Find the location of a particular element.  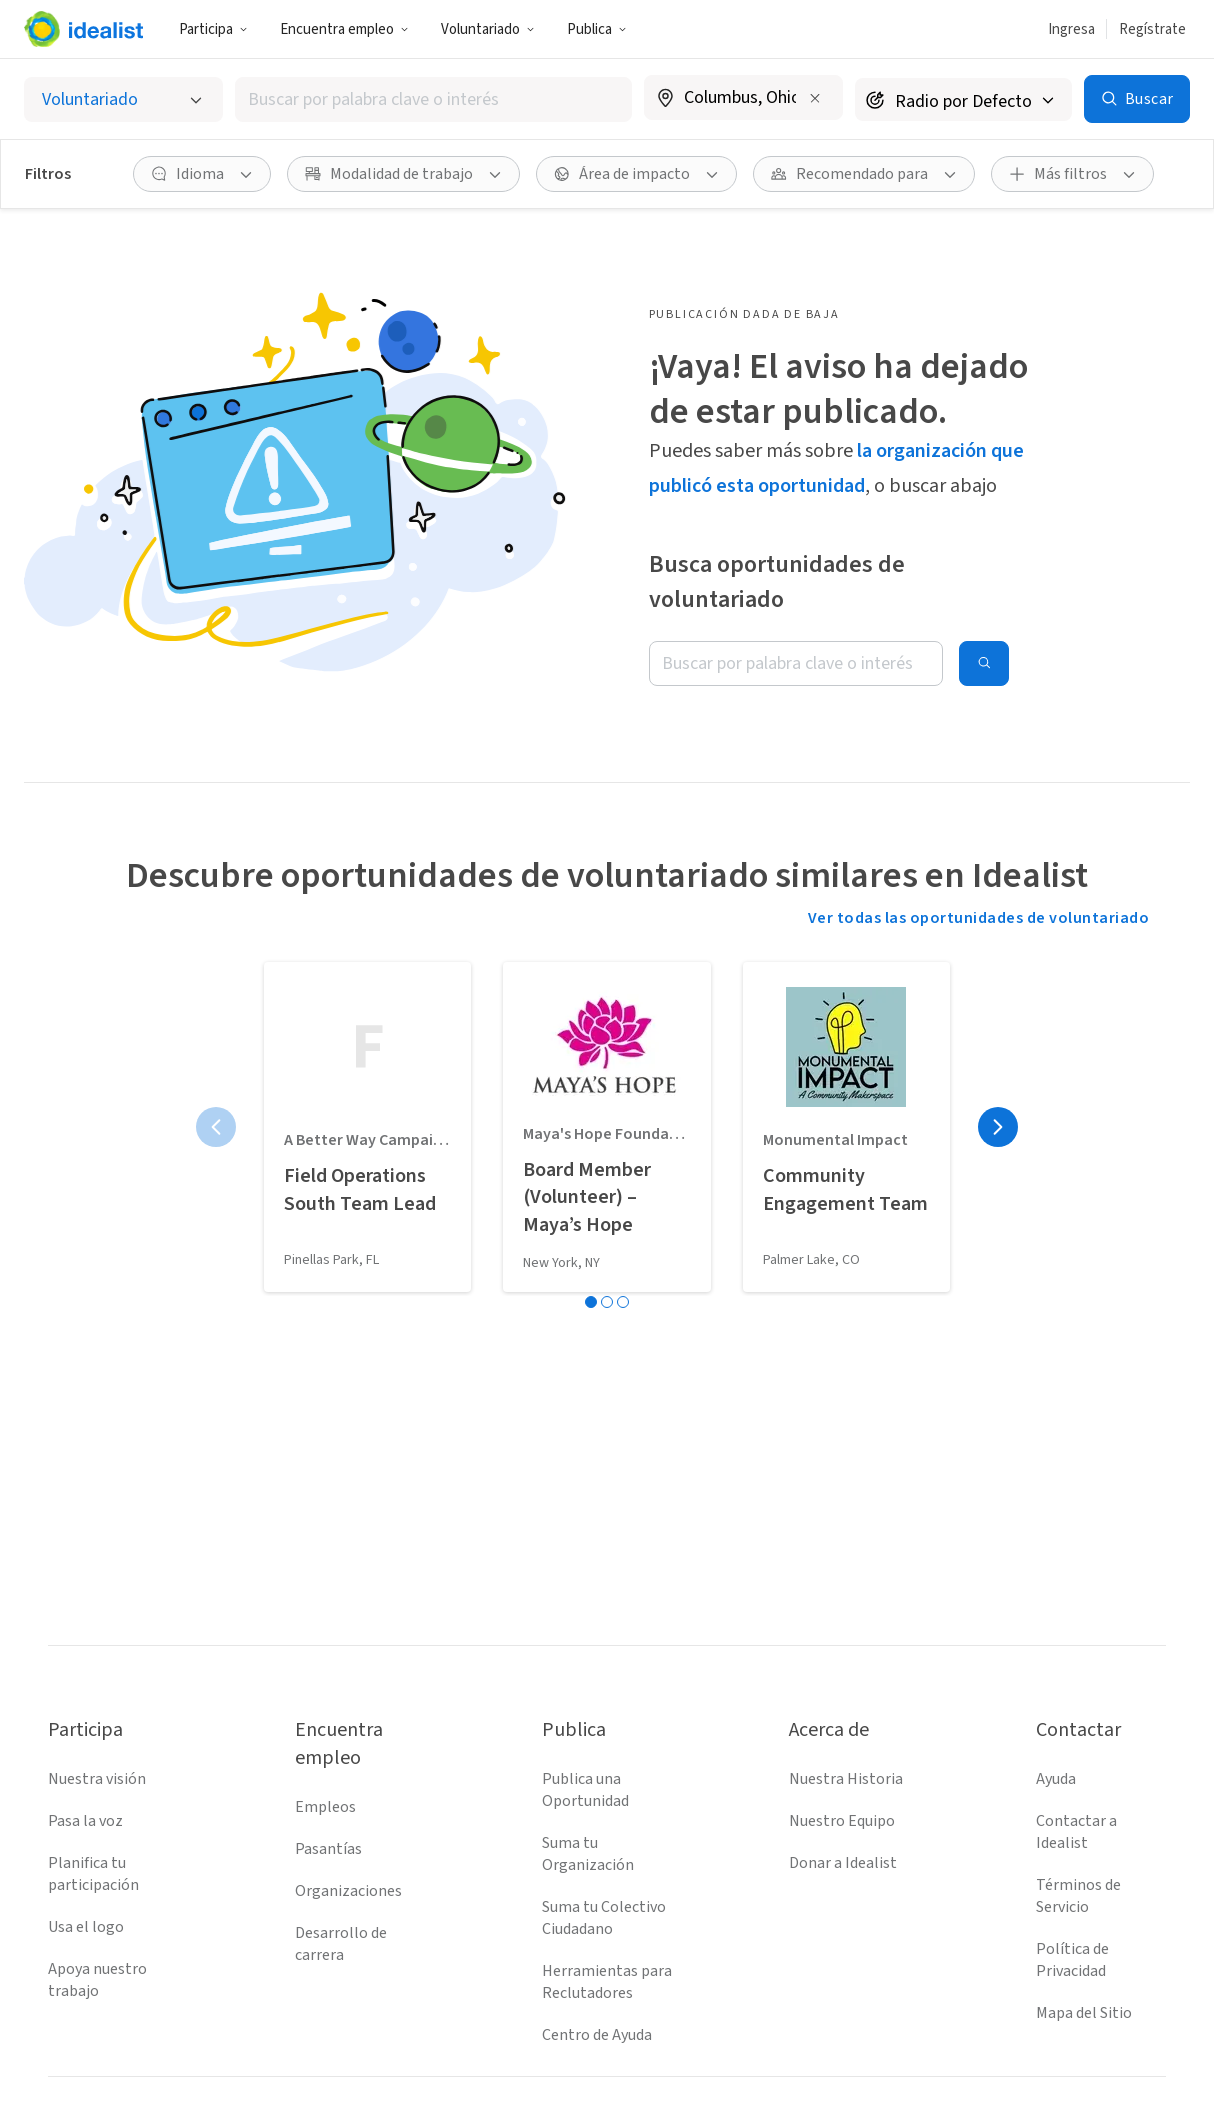

[Selecciona el tipo de oportunidad] is located at coordinates (123, 99).